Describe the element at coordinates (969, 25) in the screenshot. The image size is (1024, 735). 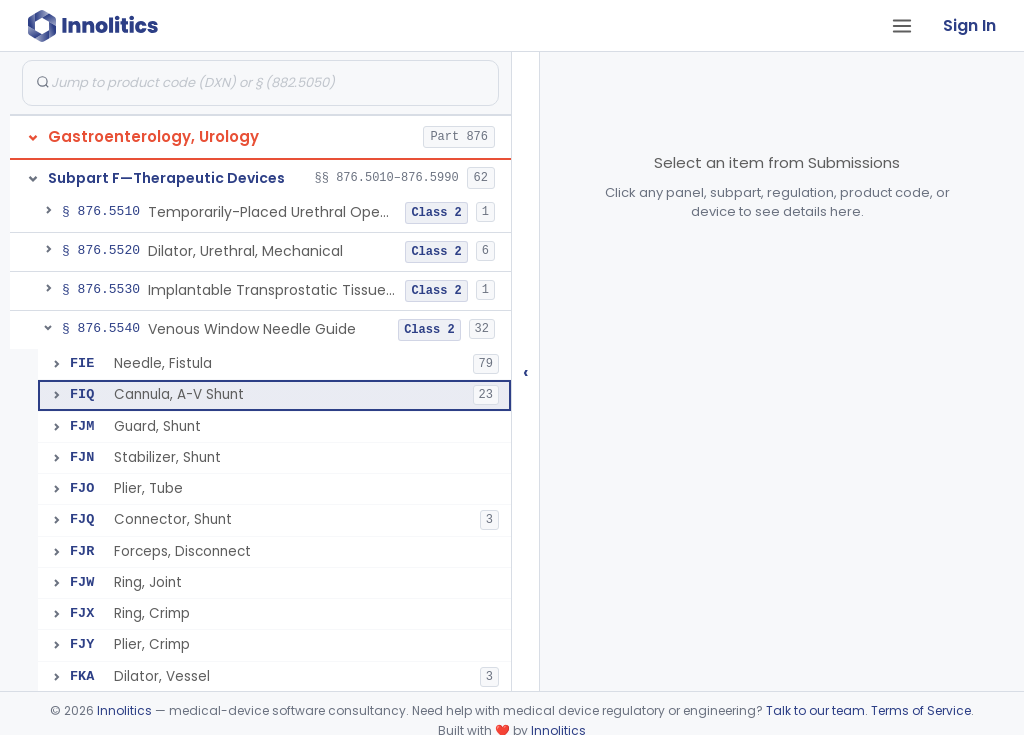
I see `Sign In` at that location.